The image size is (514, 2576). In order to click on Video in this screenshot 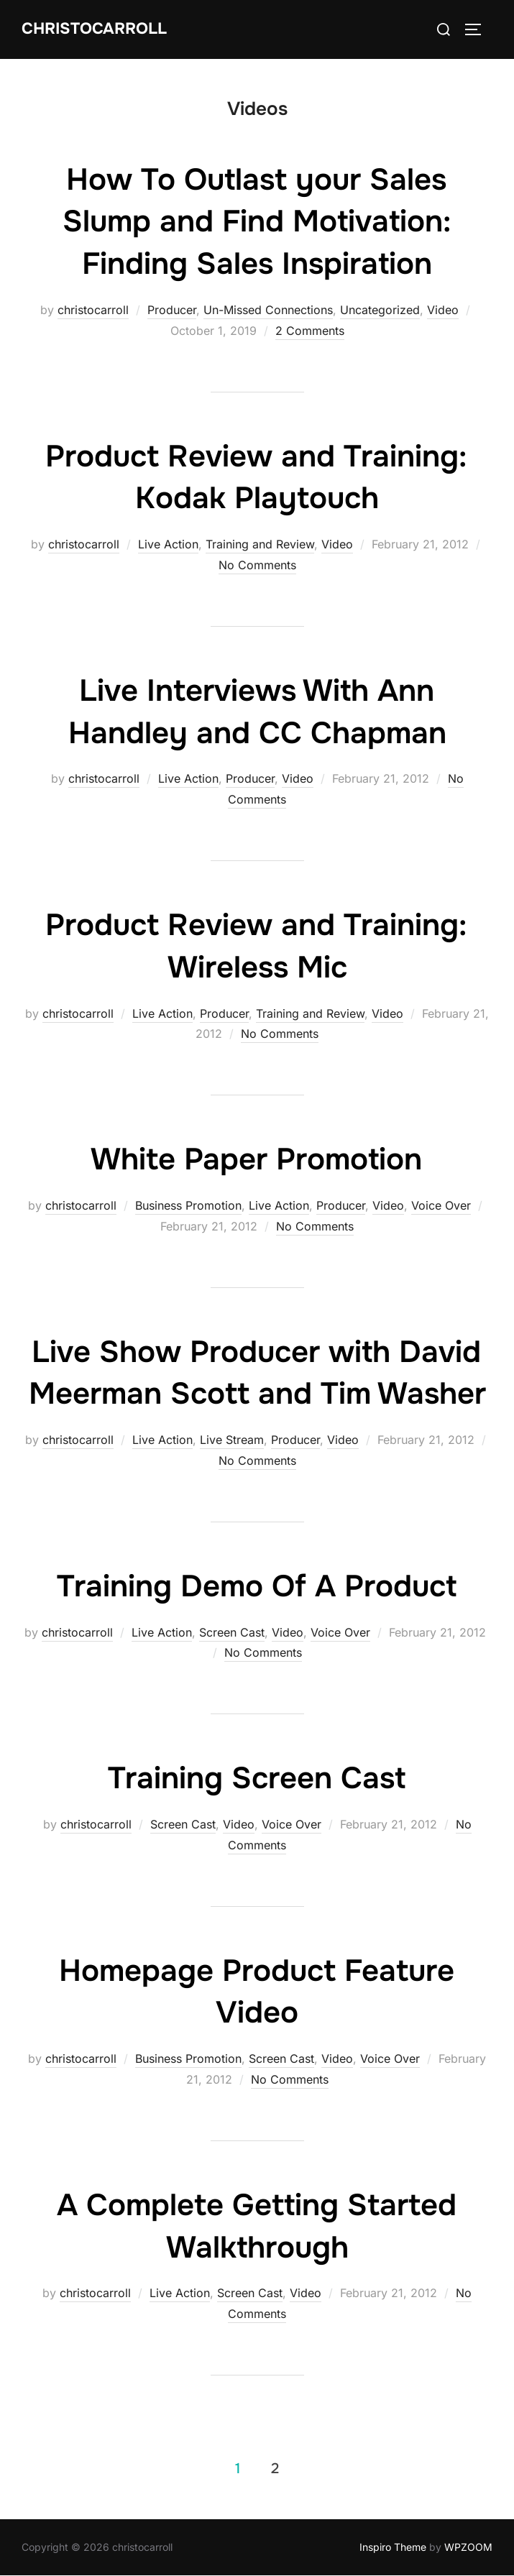, I will do `click(443, 310)`.